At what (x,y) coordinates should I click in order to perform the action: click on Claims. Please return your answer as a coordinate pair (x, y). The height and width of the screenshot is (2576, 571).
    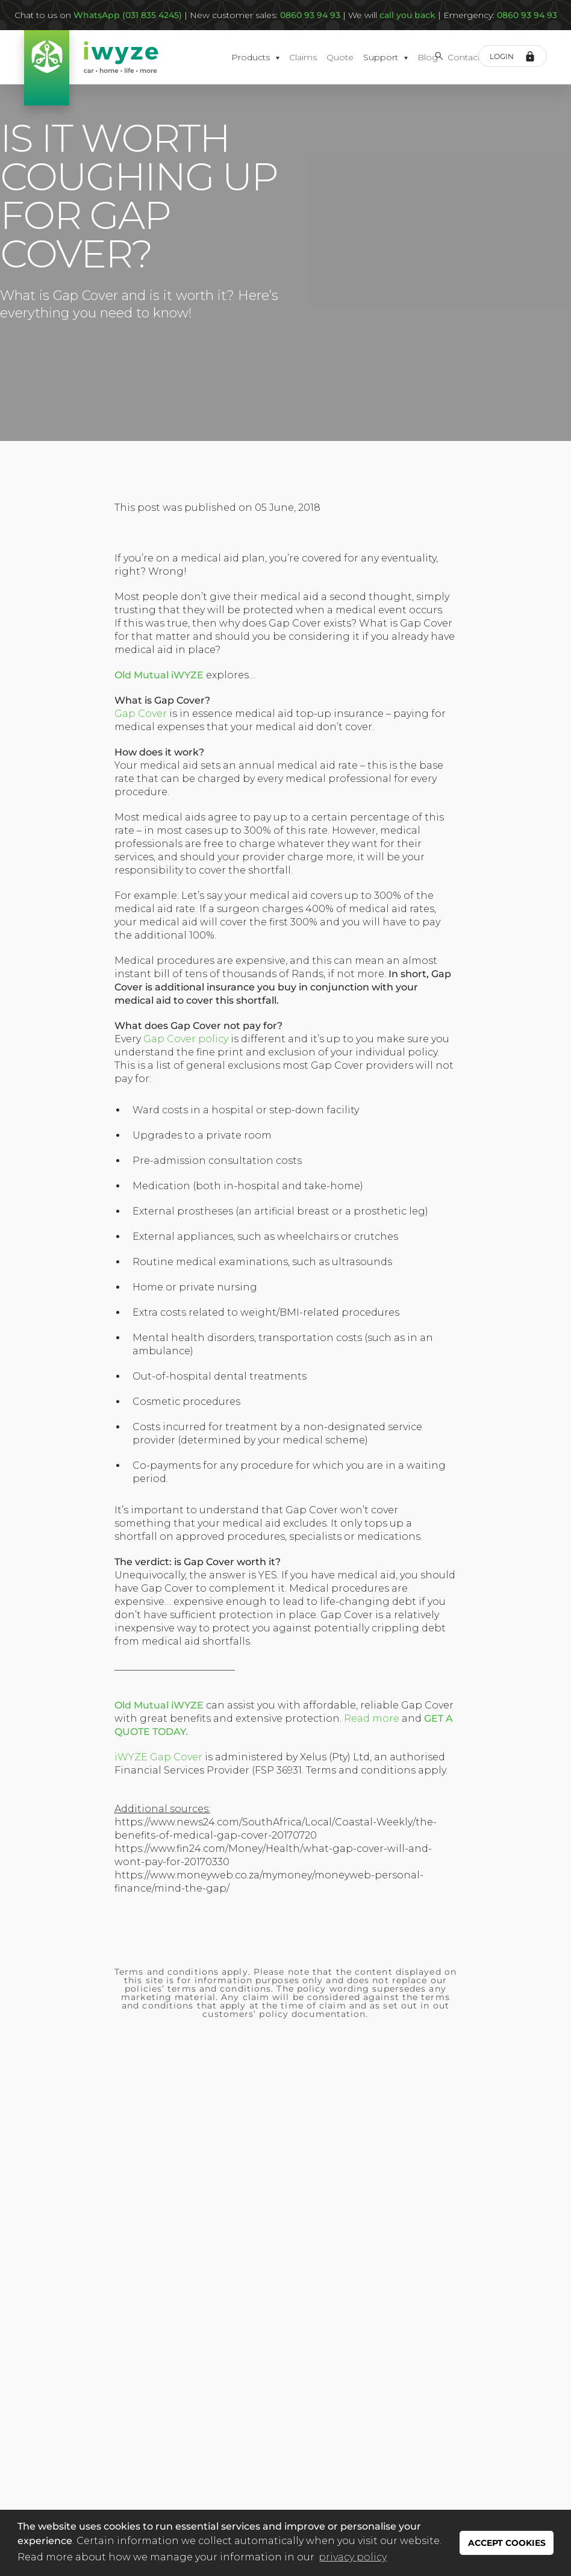
    Looking at the image, I should click on (303, 57).